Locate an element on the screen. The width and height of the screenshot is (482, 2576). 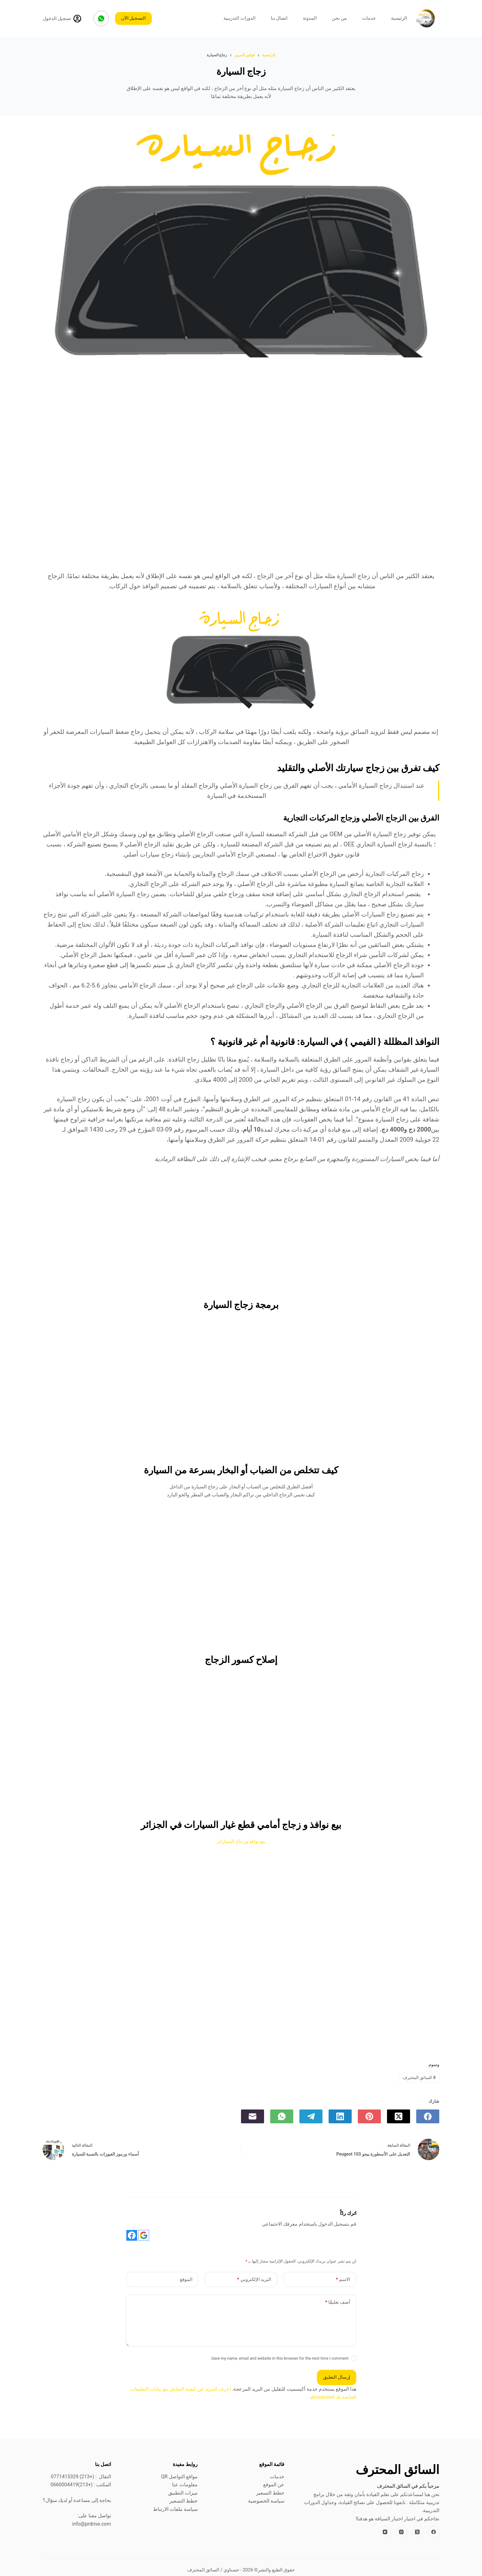
[البريد الإلكتروني] is located at coordinates (252, 2116).